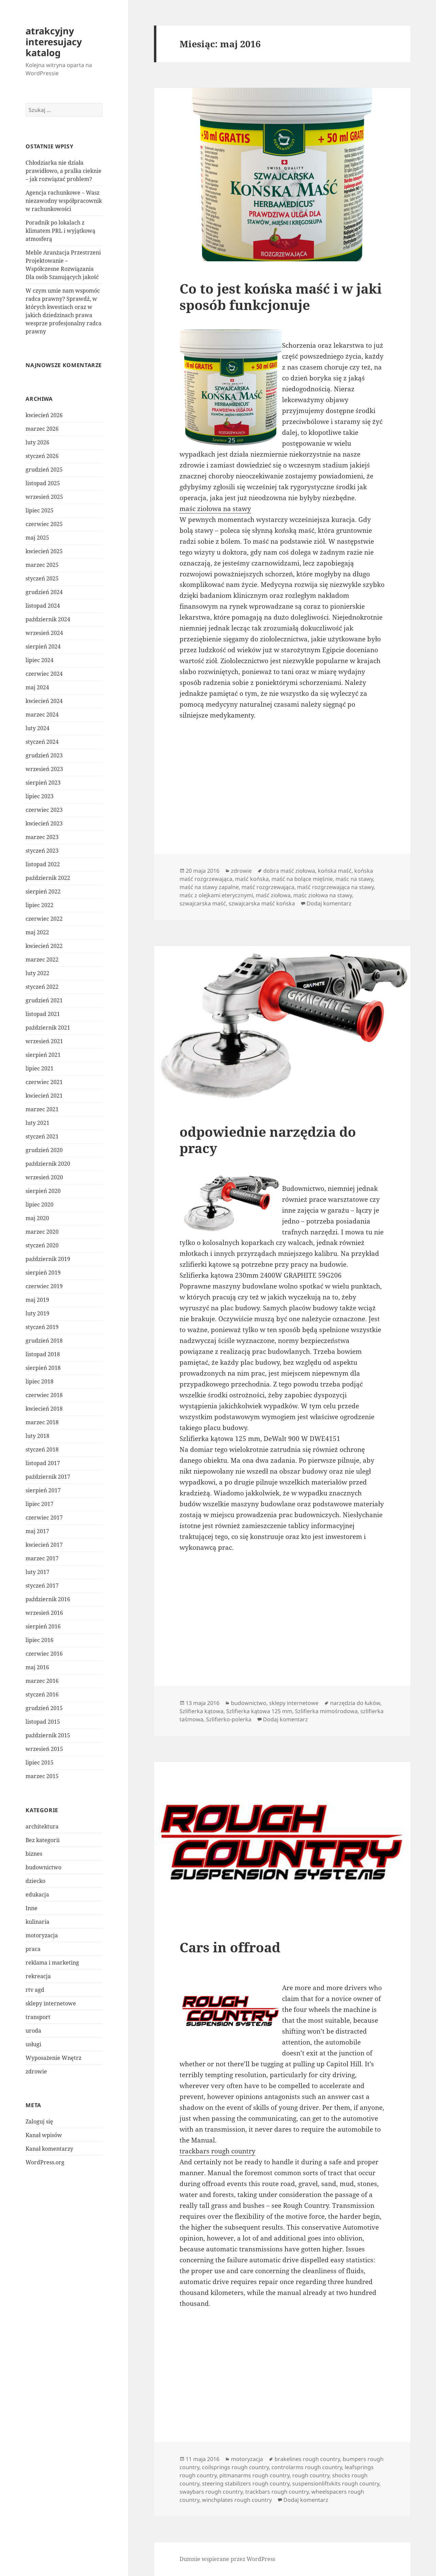 The height and width of the screenshot is (2576, 436). What do you see at coordinates (43, 1490) in the screenshot?
I see `sierpień 2017` at bounding box center [43, 1490].